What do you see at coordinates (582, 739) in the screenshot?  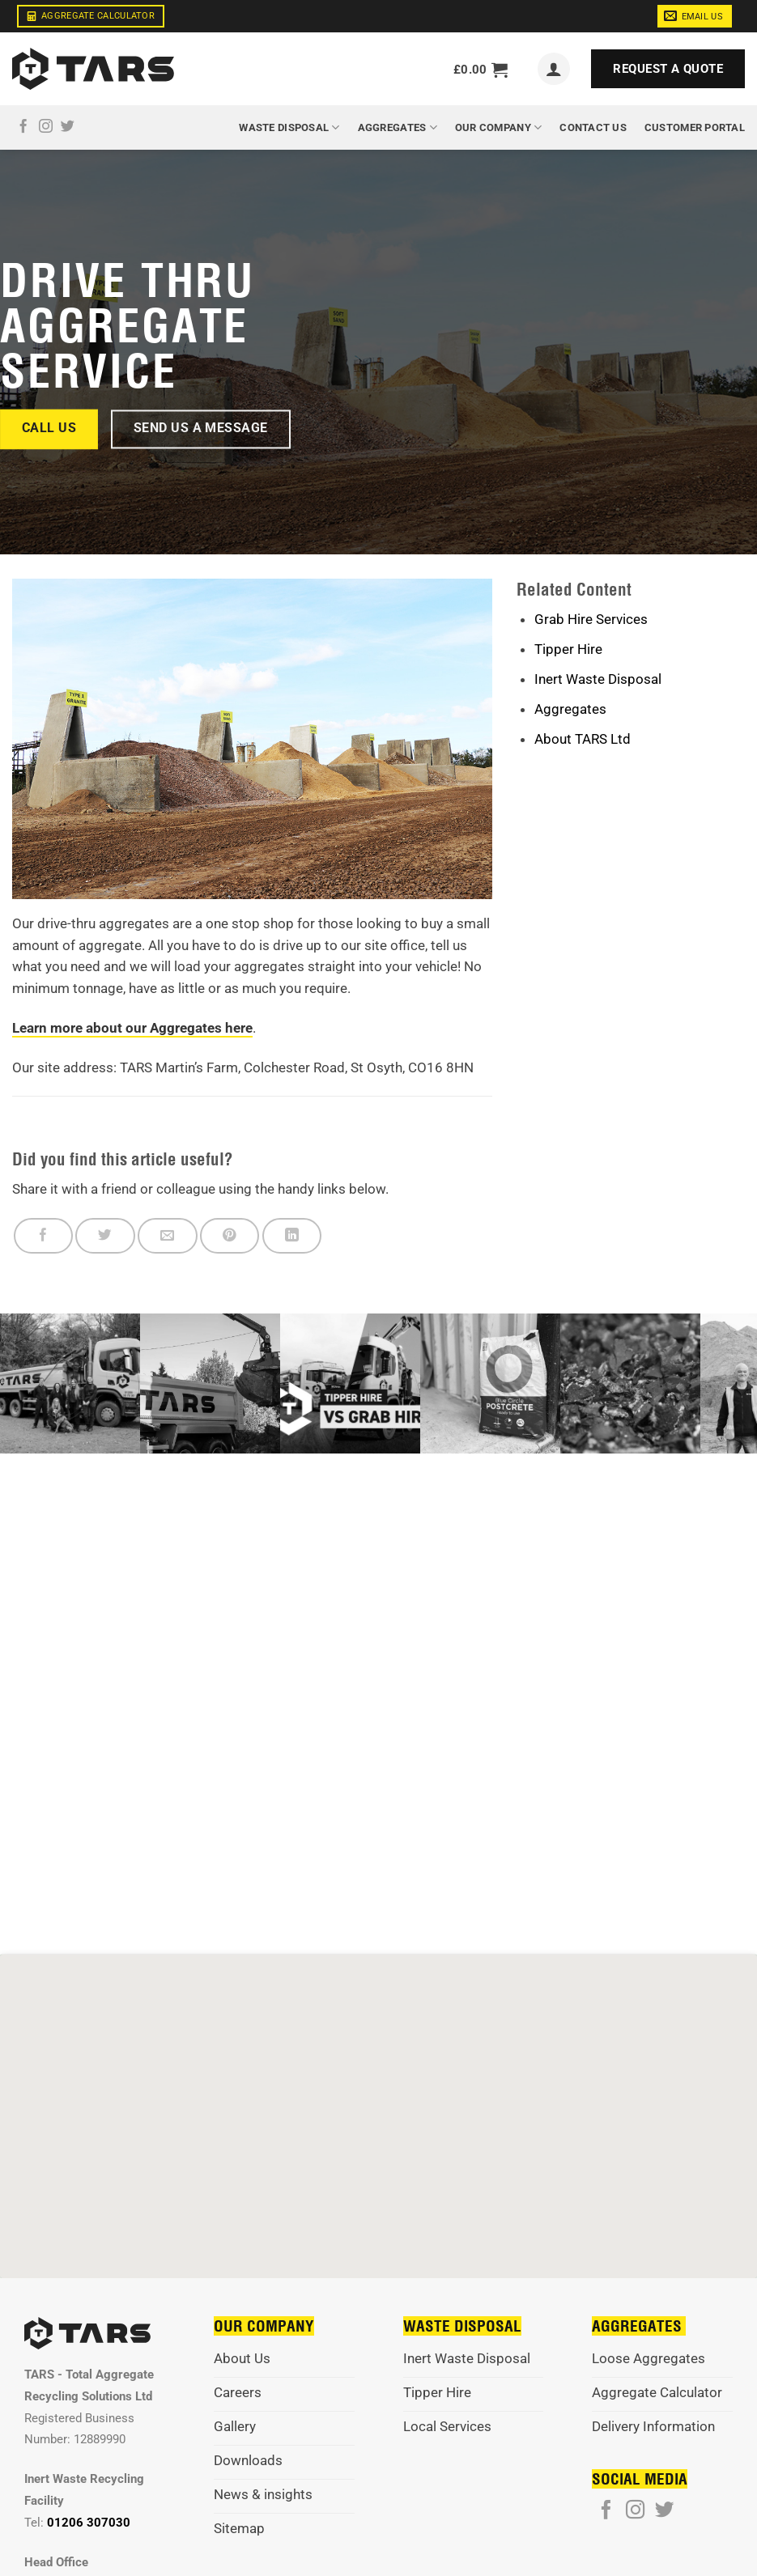 I see `About TARS Ltd` at bounding box center [582, 739].